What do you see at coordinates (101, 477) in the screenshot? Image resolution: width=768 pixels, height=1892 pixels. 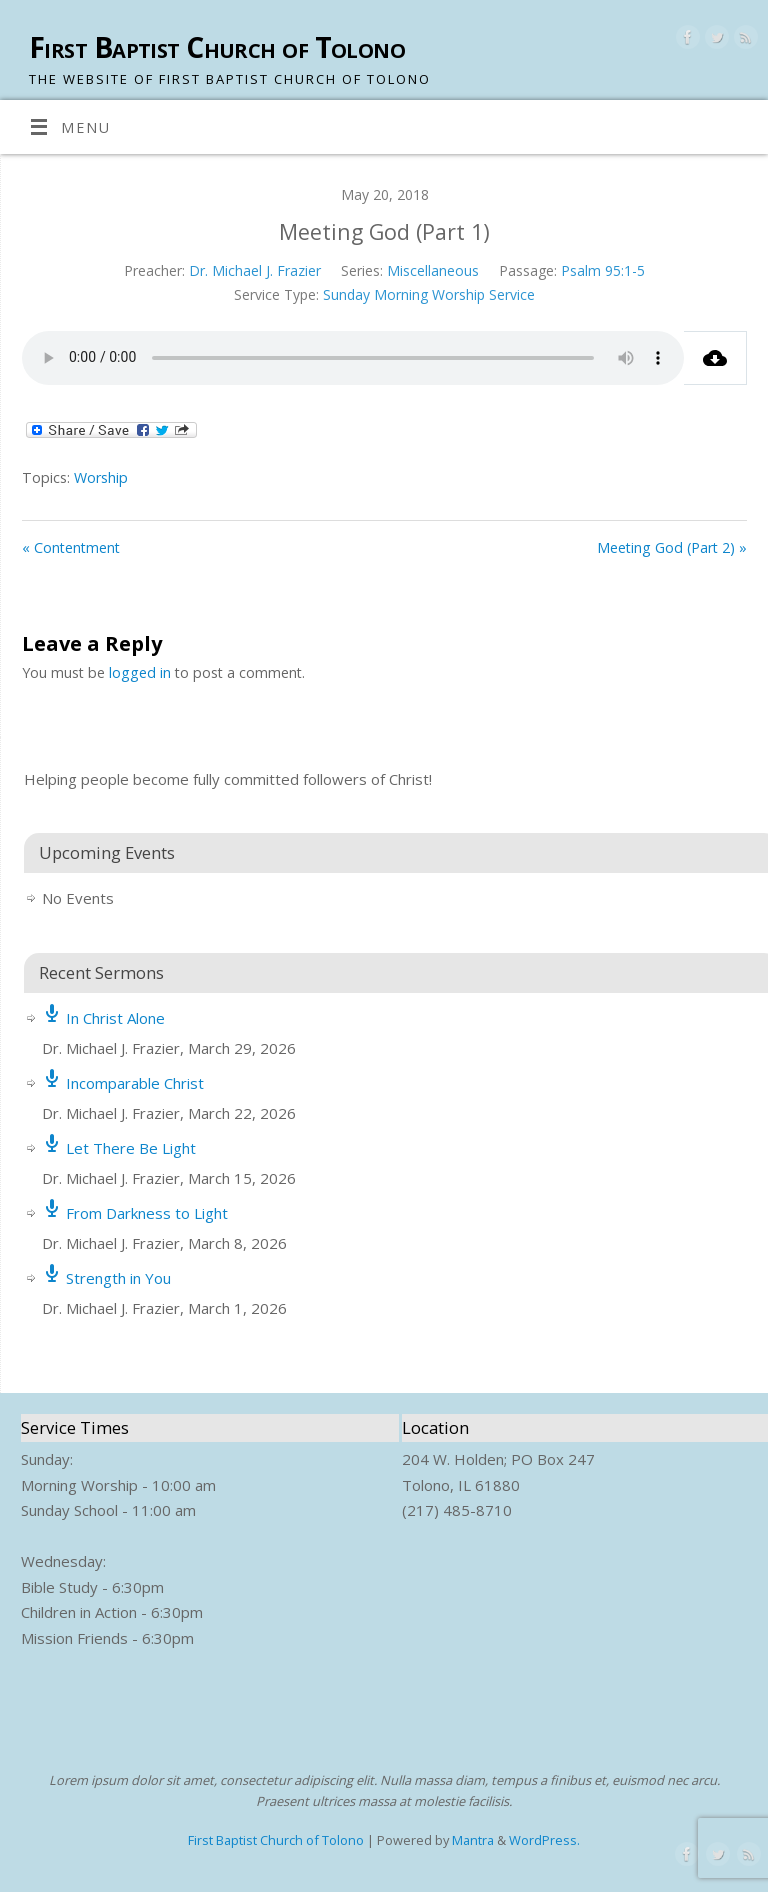 I see `Worship` at bounding box center [101, 477].